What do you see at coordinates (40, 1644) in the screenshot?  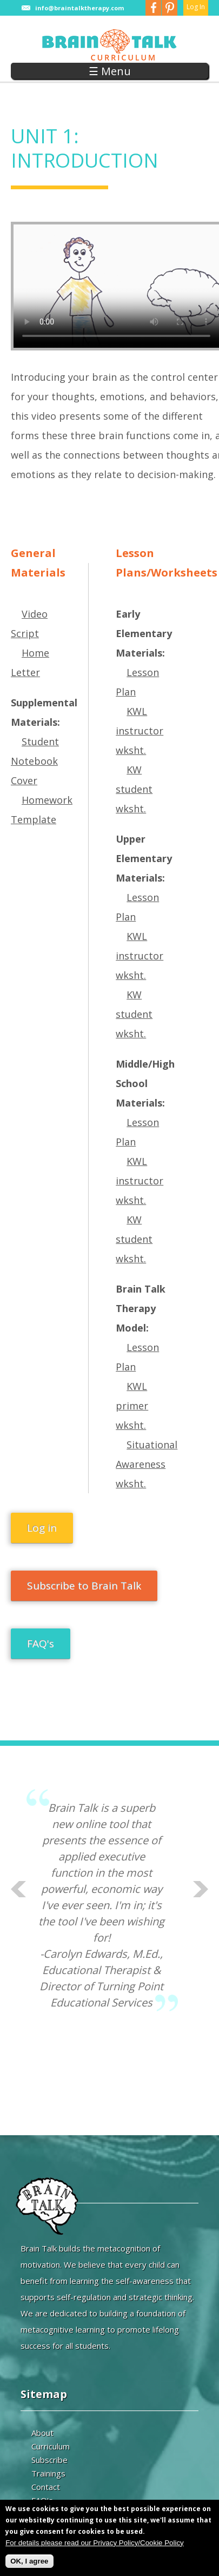 I see `FAQ's` at bounding box center [40, 1644].